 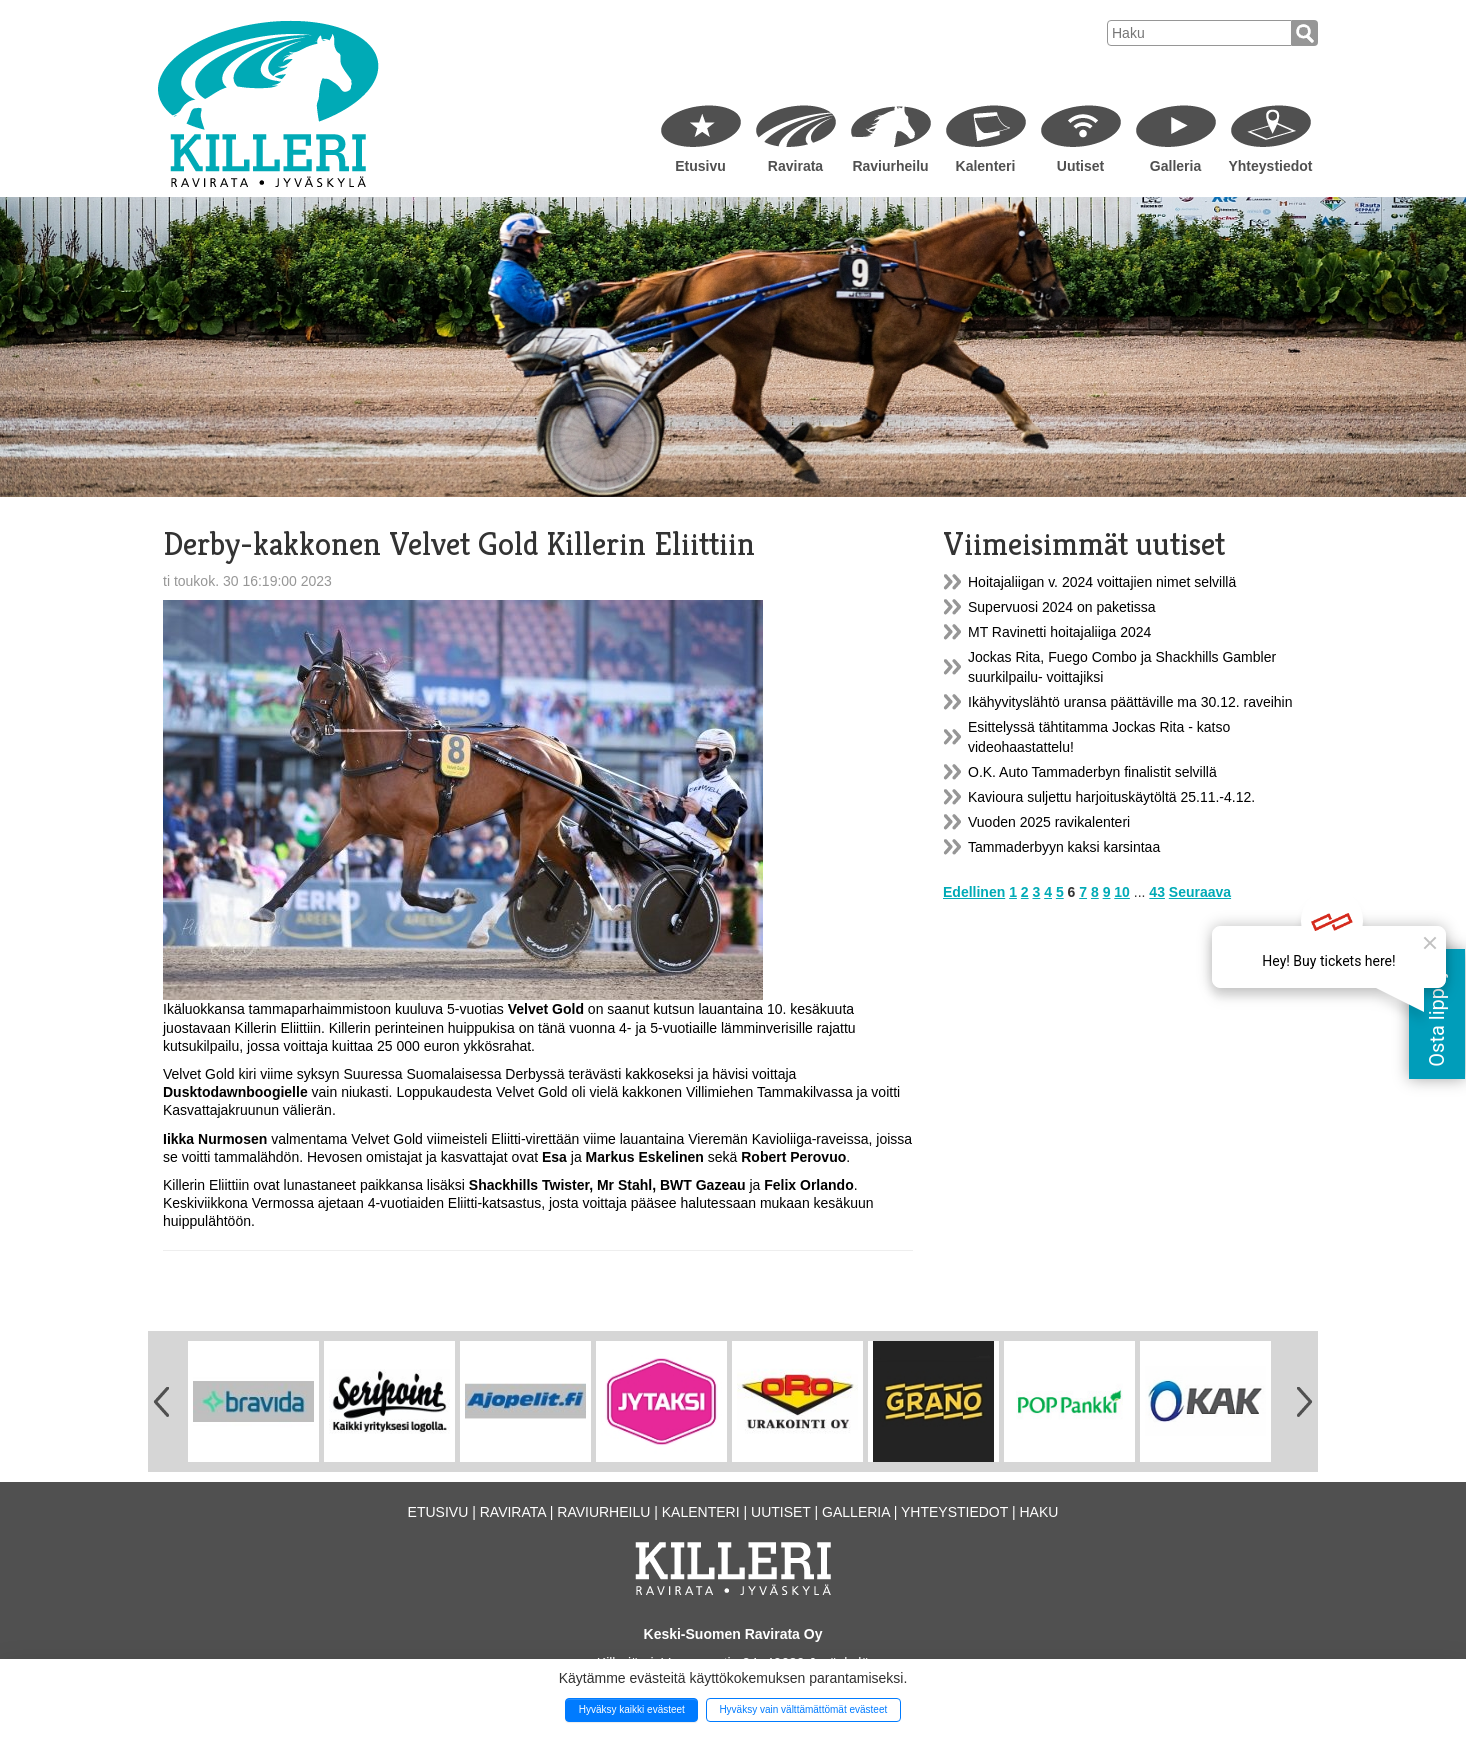 What do you see at coordinates (1175, 166) in the screenshot?
I see `Galleria` at bounding box center [1175, 166].